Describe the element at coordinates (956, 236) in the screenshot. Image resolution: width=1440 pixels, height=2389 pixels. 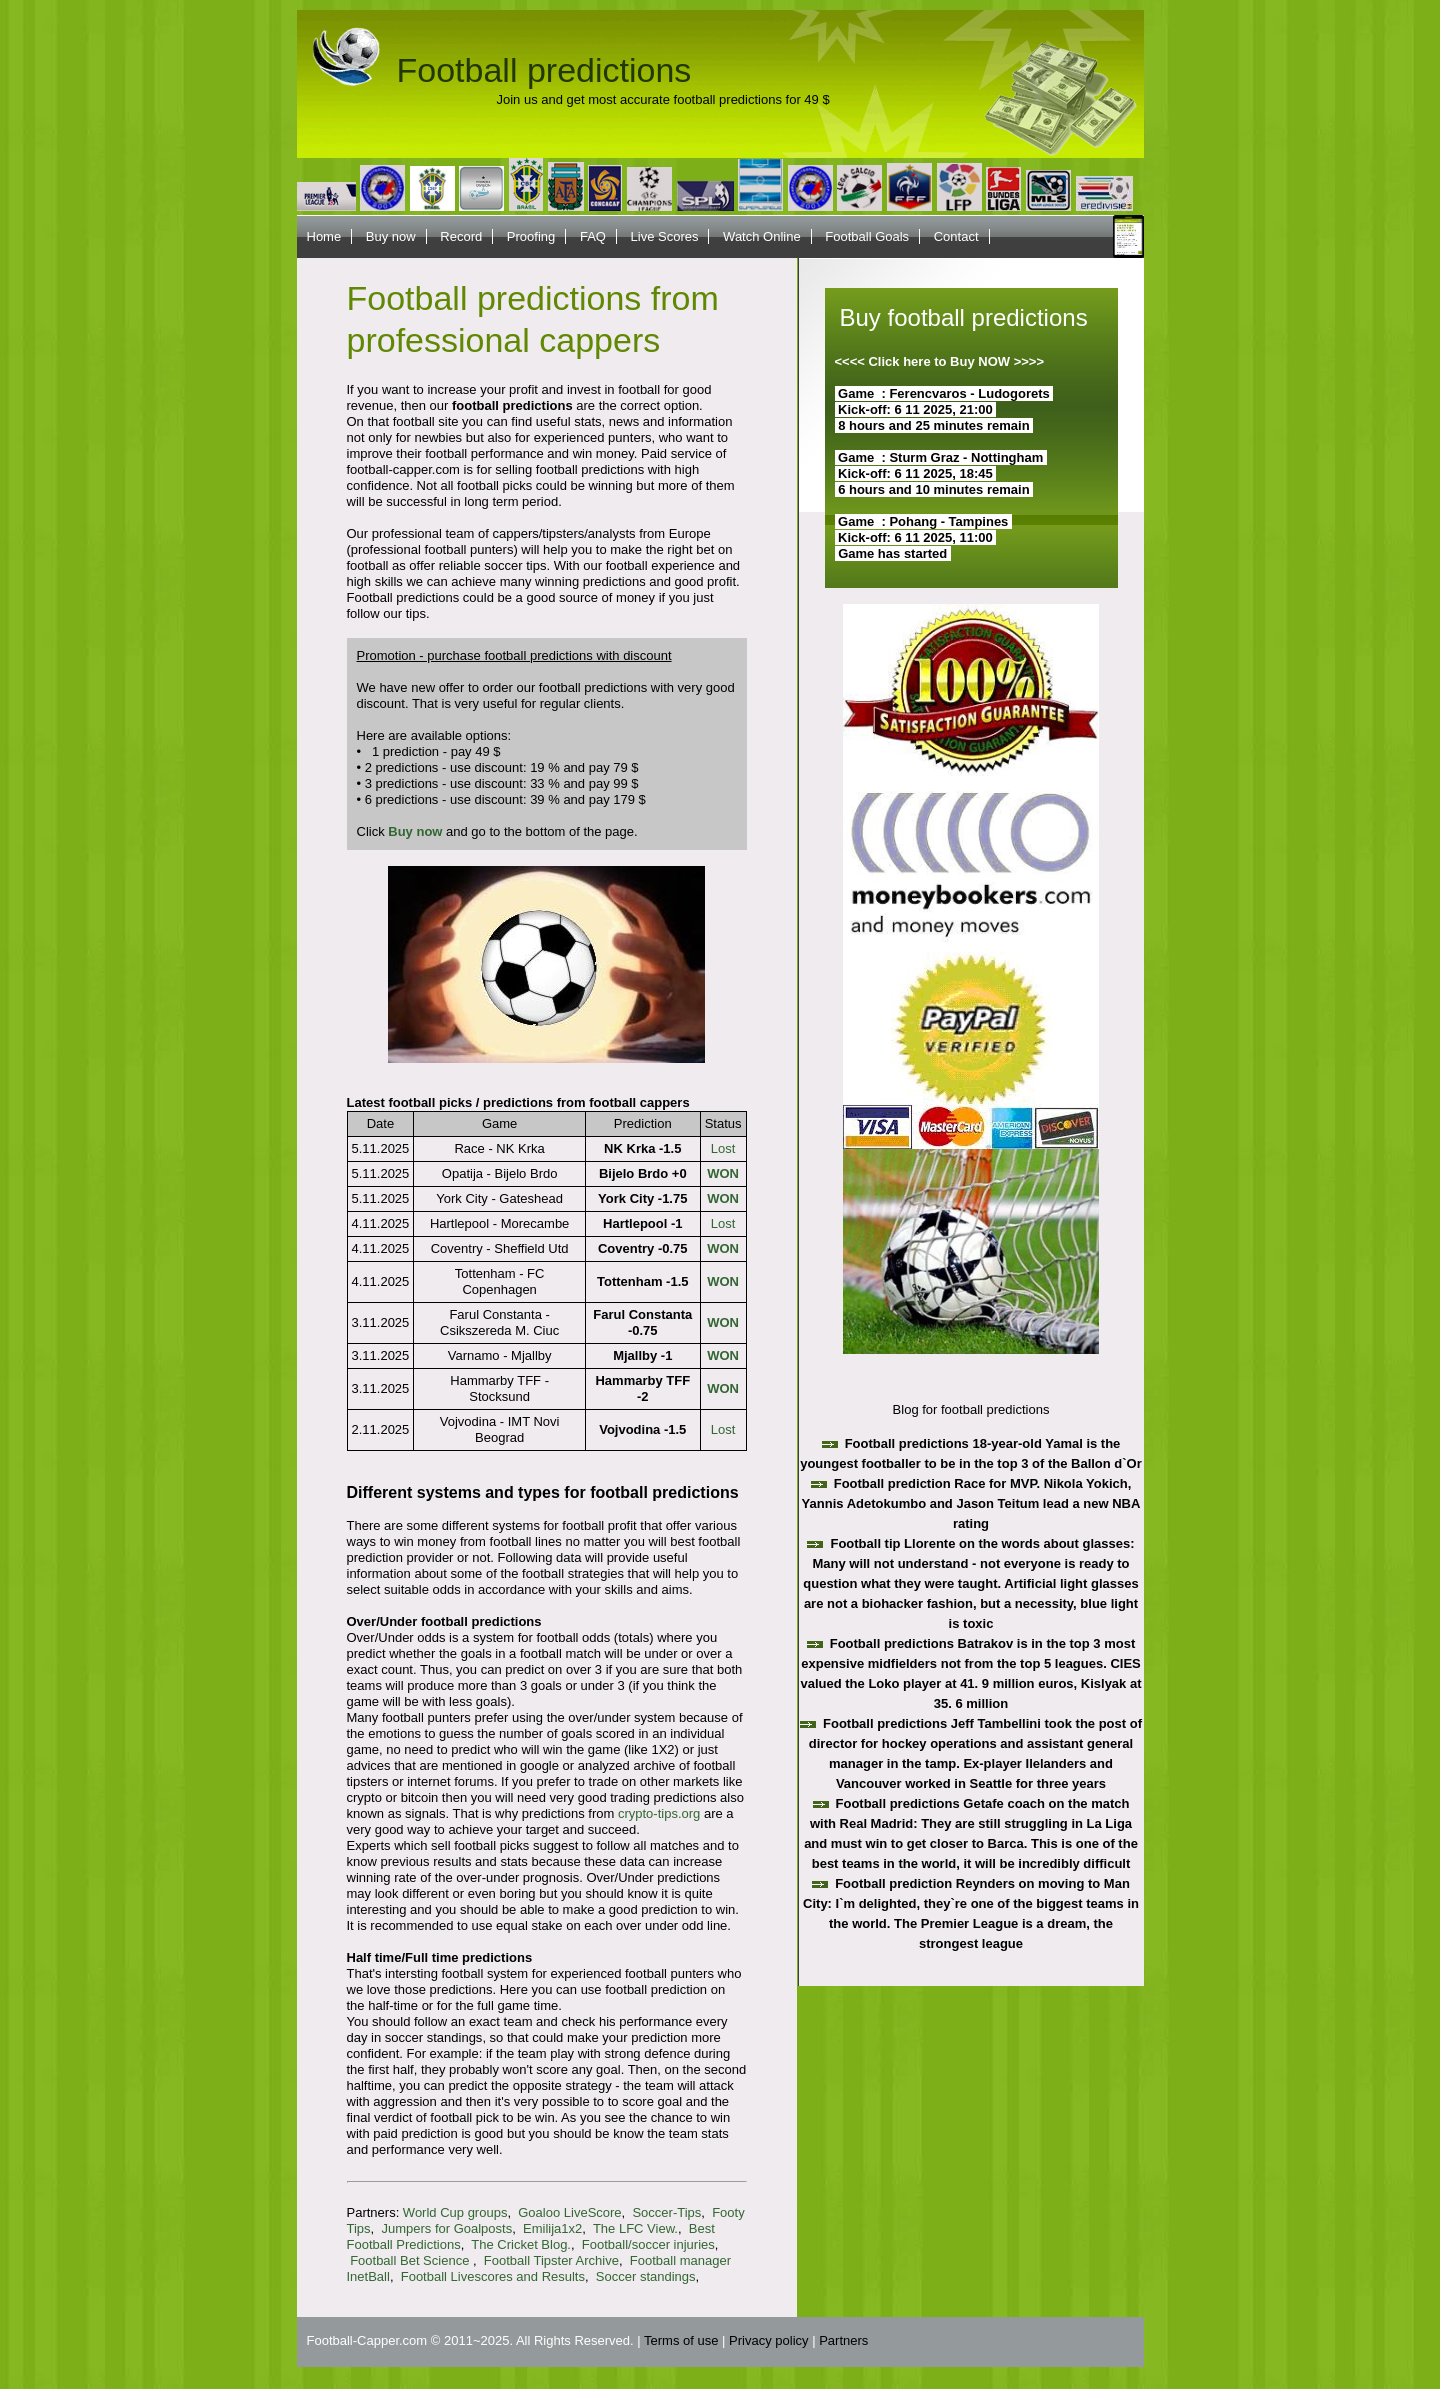
I see `Contact` at that location.